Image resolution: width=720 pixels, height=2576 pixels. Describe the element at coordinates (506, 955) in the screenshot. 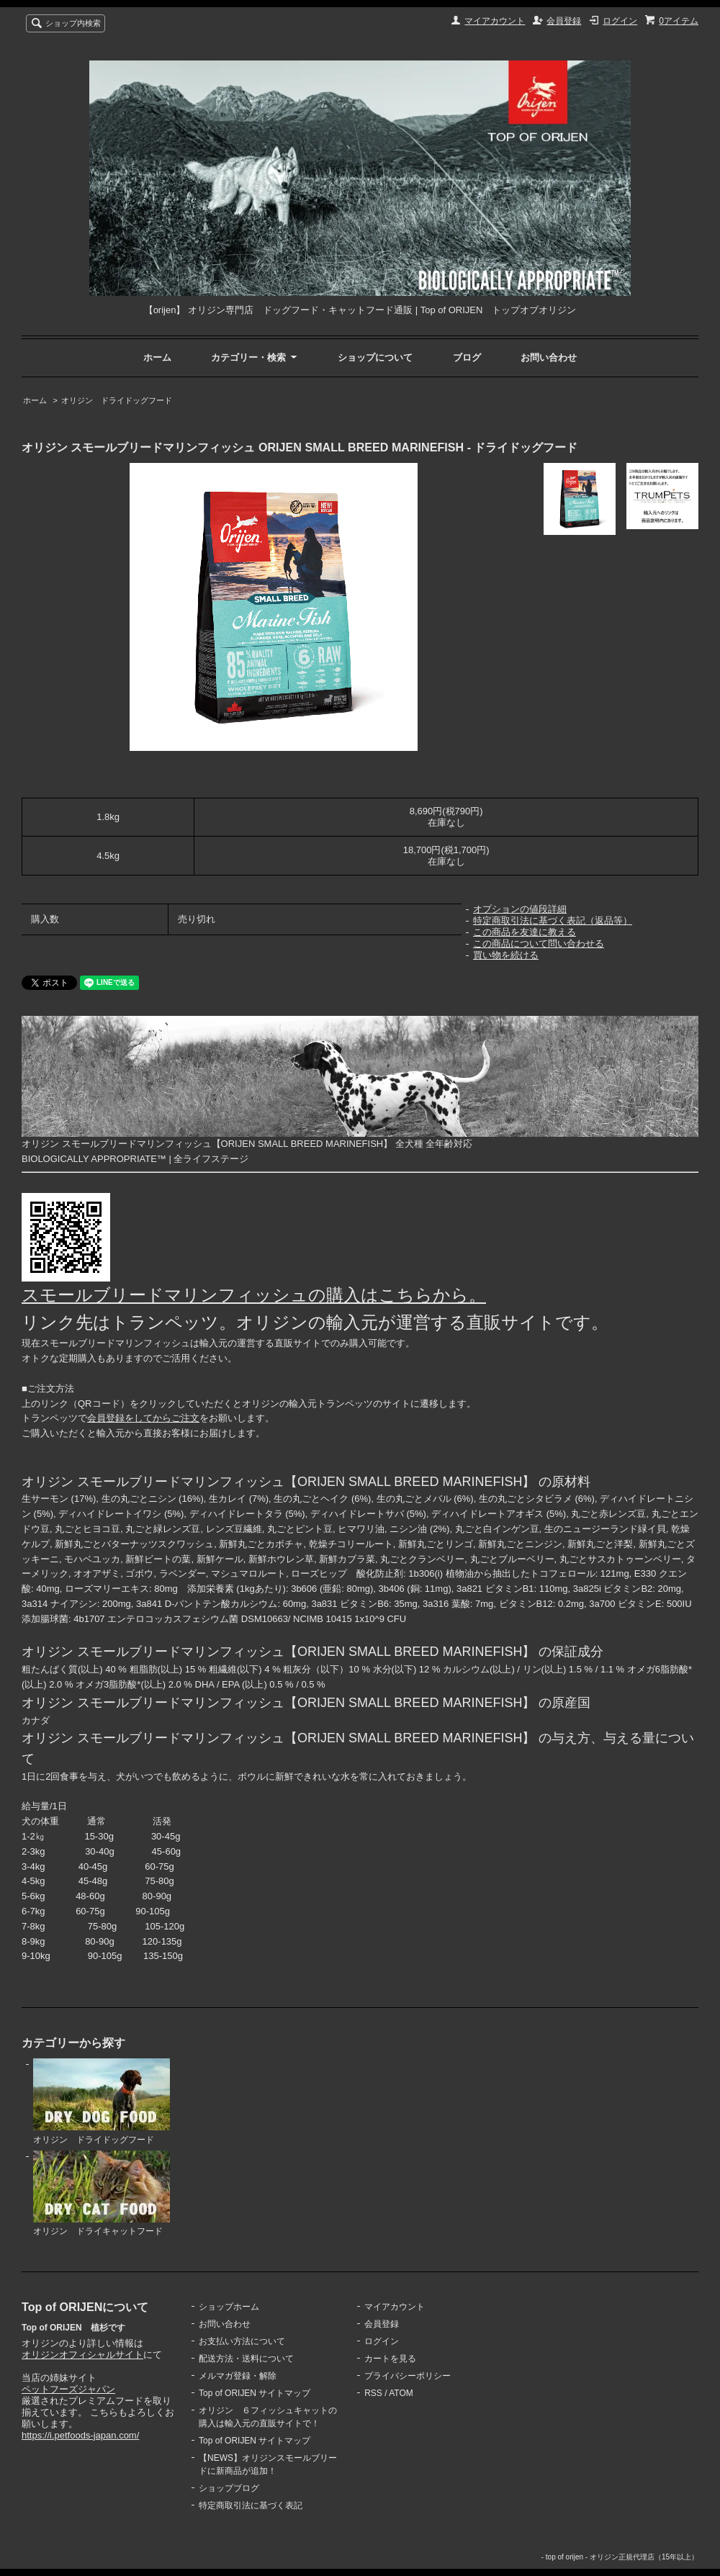

I see `買い物を続ける` at that location.